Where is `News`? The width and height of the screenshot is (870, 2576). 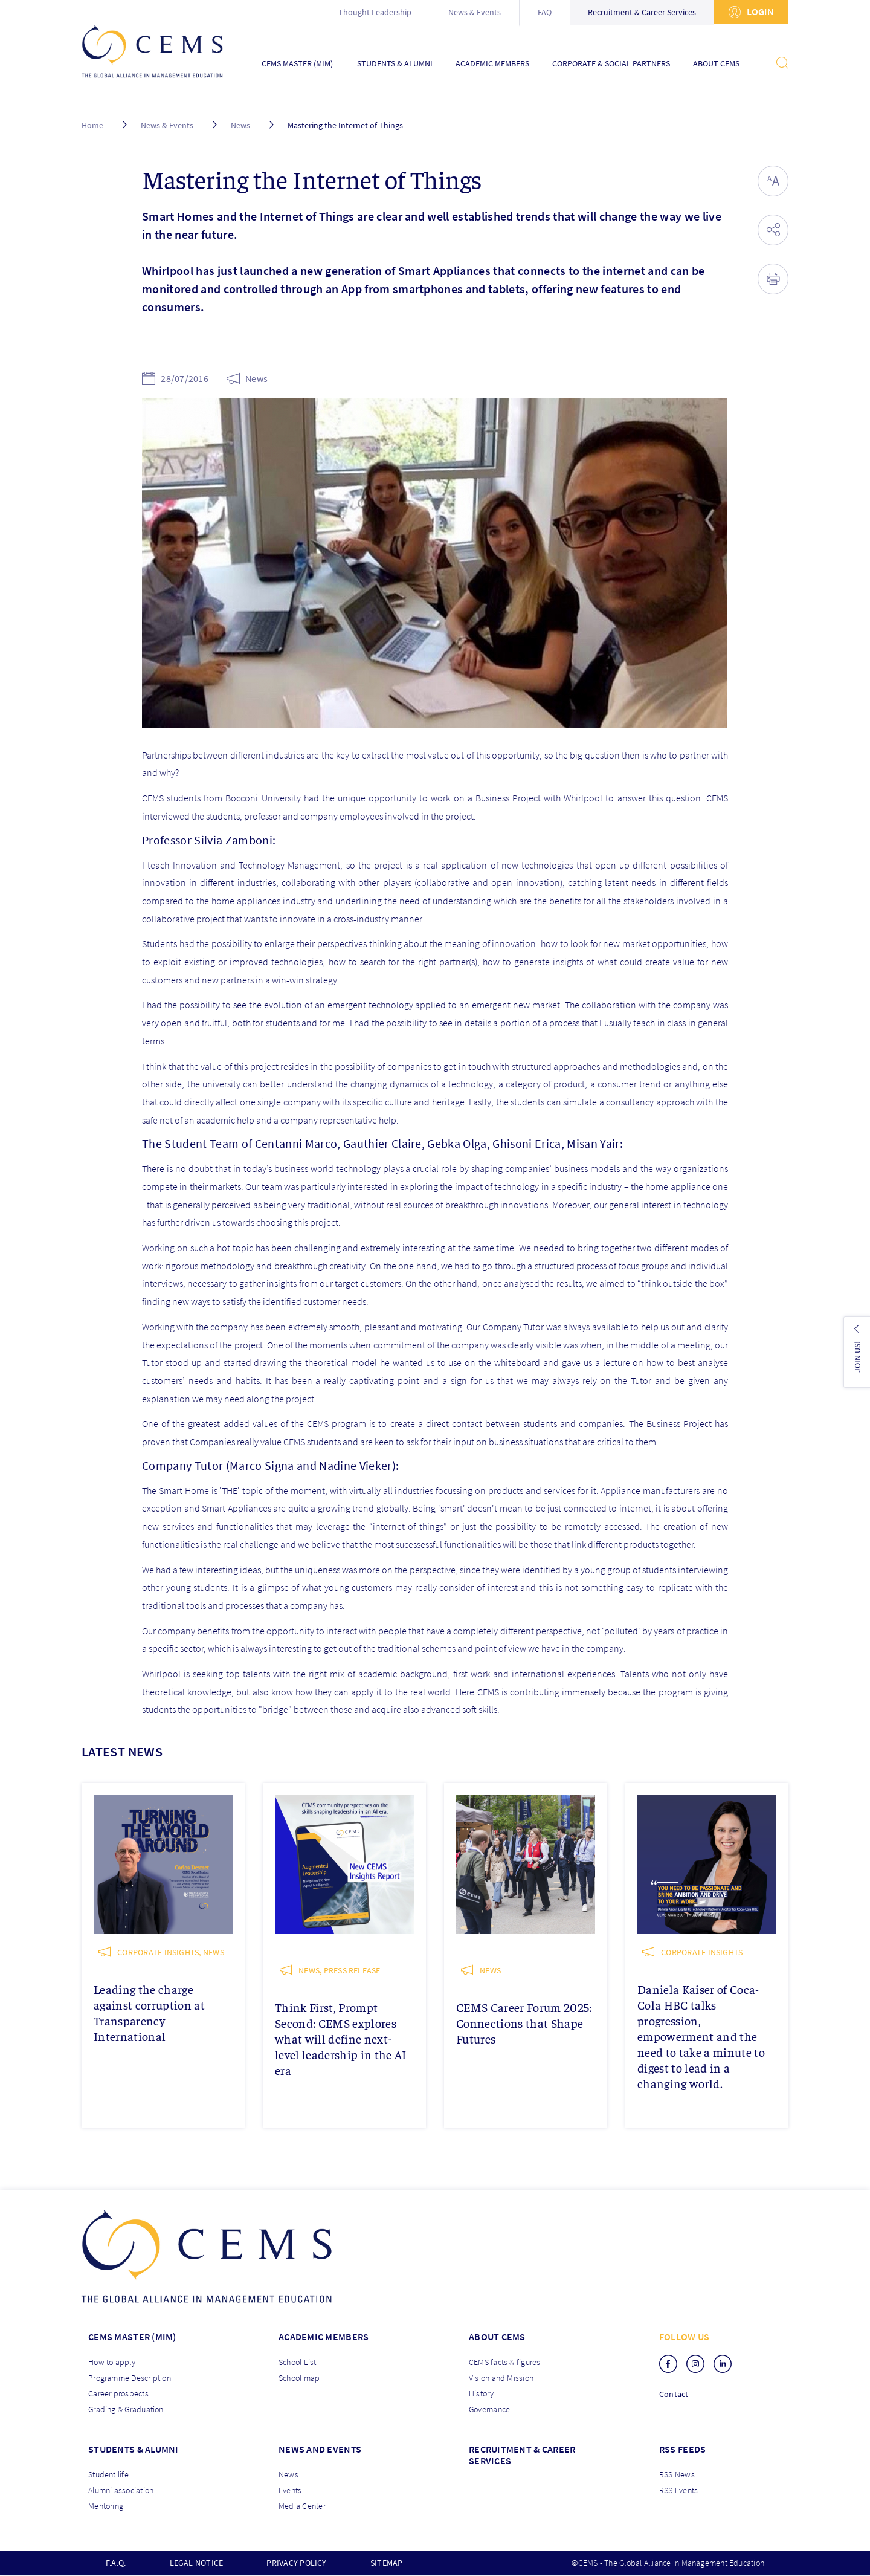
News is located at coordinates (240, 125).